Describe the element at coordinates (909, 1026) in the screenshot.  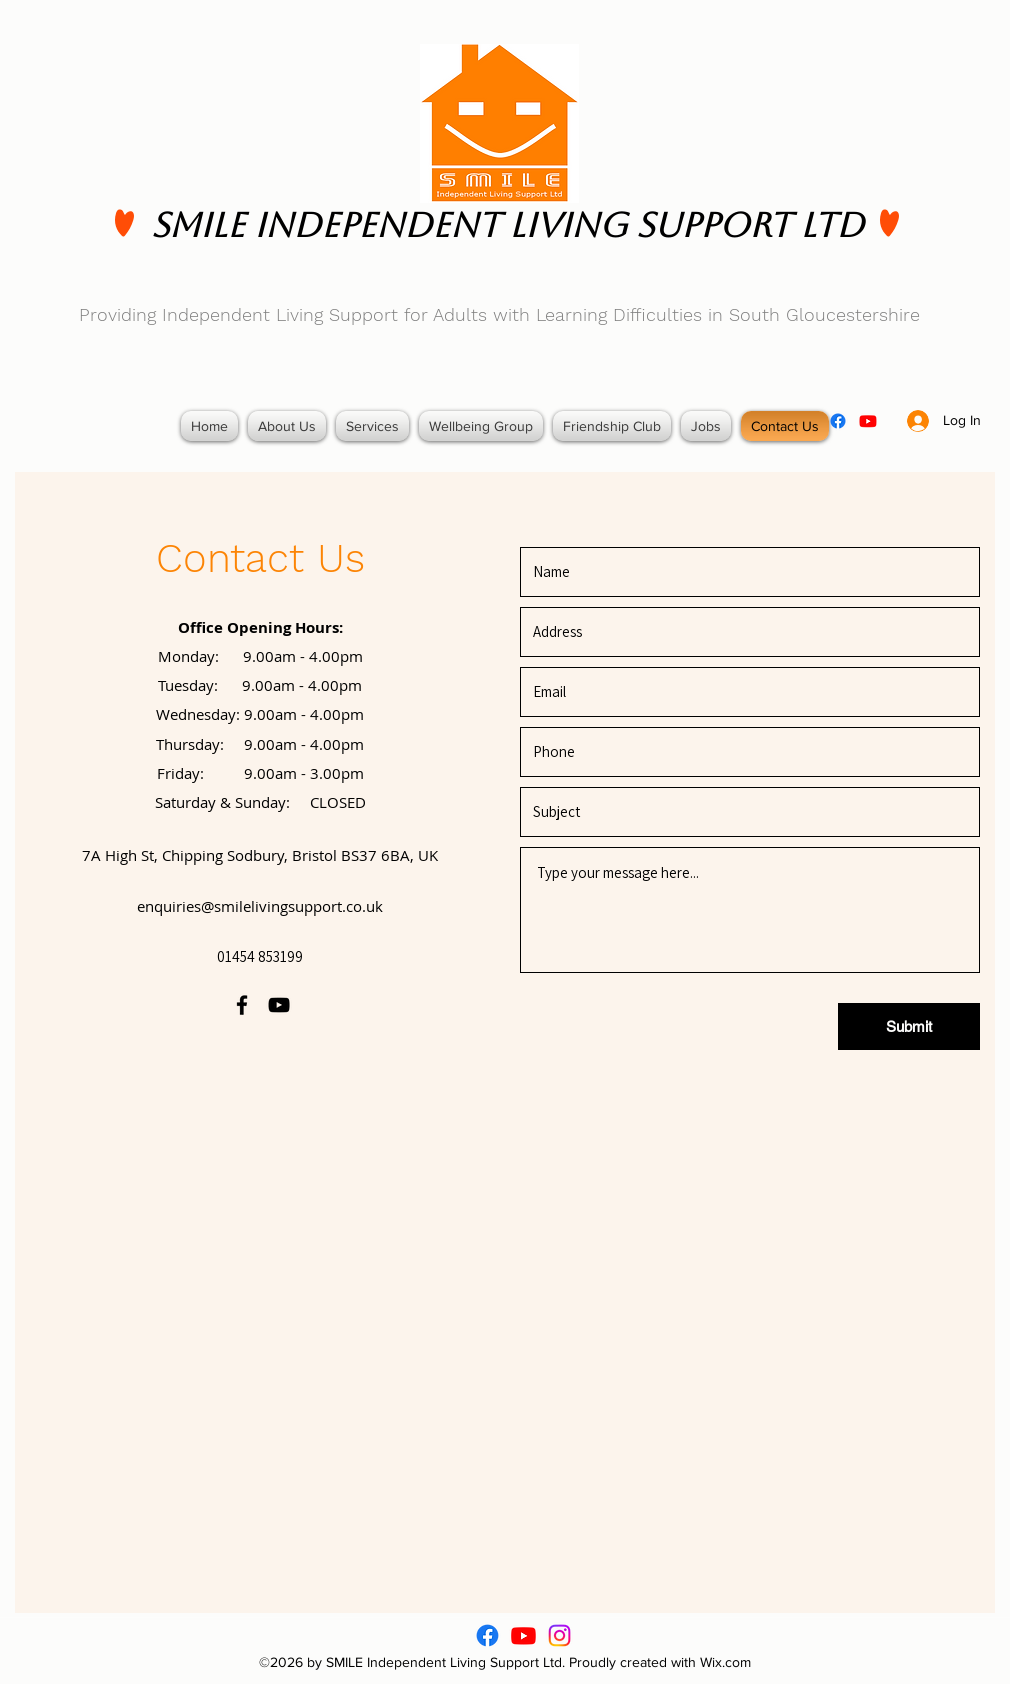
I see `[Submit]` at that location.